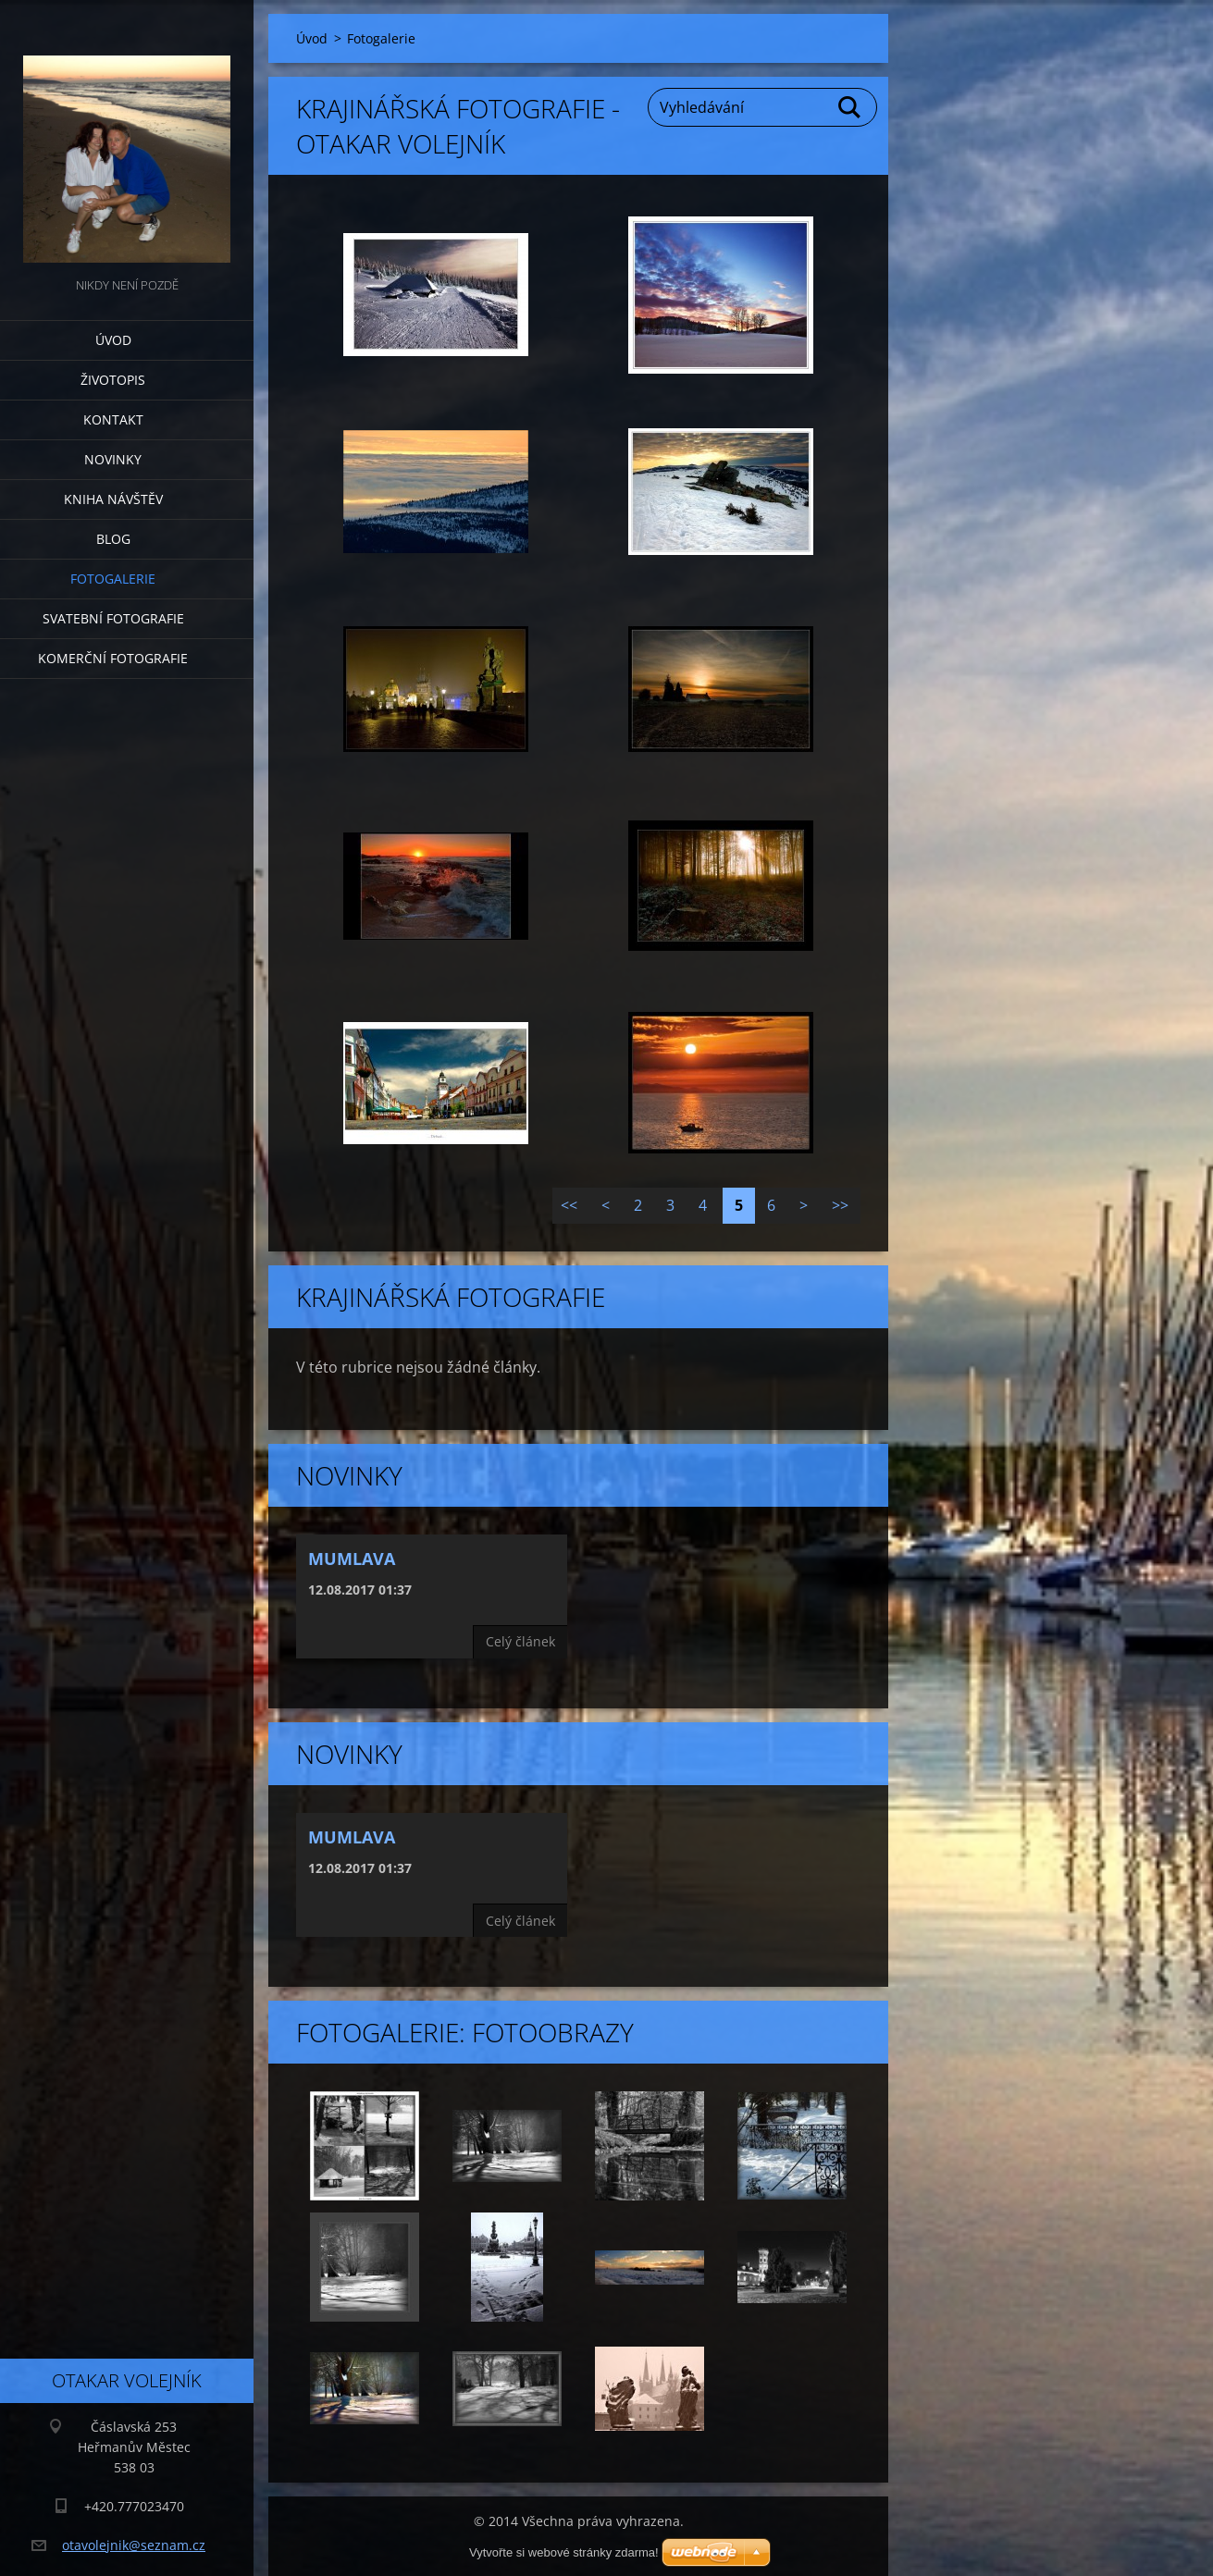 The height and width of the screenshot is (2576, 1213). Describe the element at coordinates (112, 379) in the screenshot. I see `Životopis` at that location.